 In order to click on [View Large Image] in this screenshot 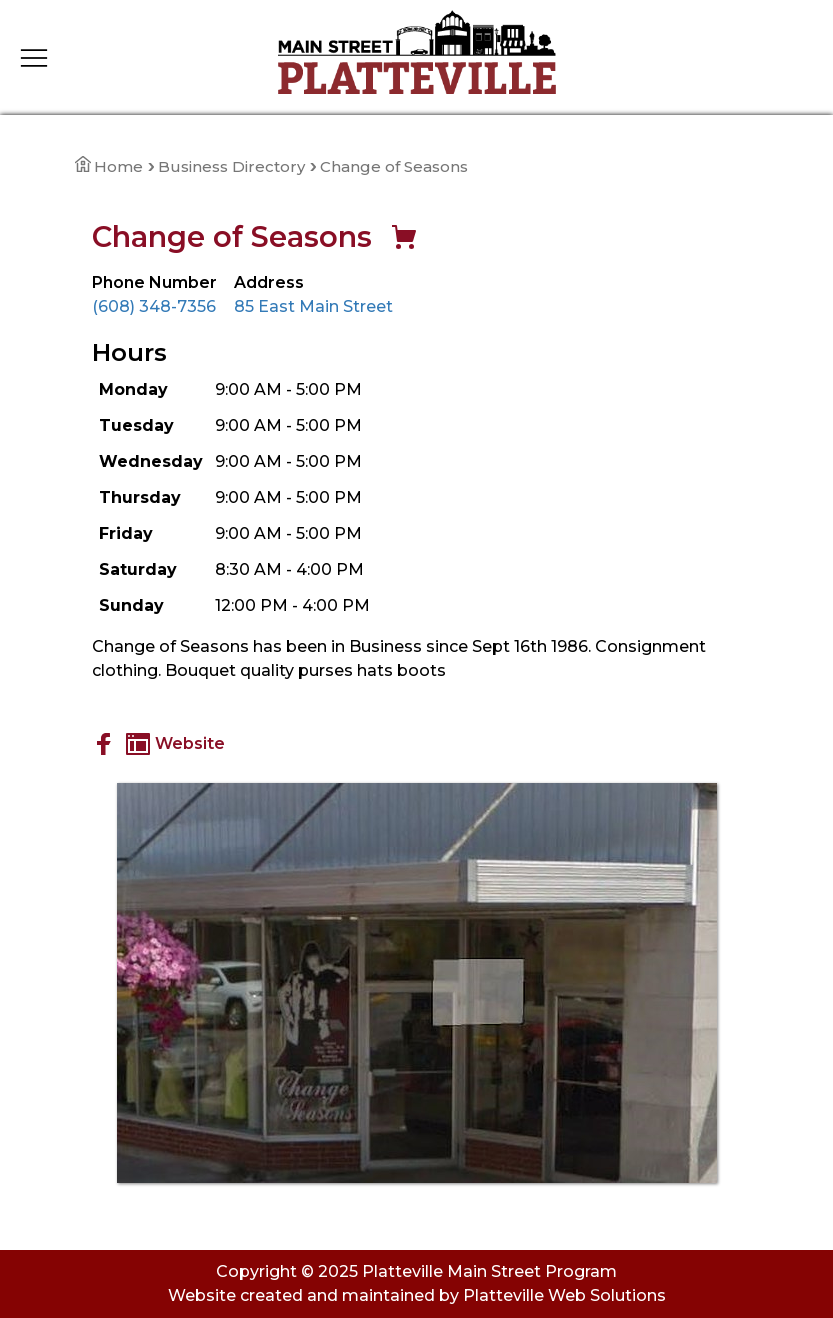, I will do `click(417, 983)`.